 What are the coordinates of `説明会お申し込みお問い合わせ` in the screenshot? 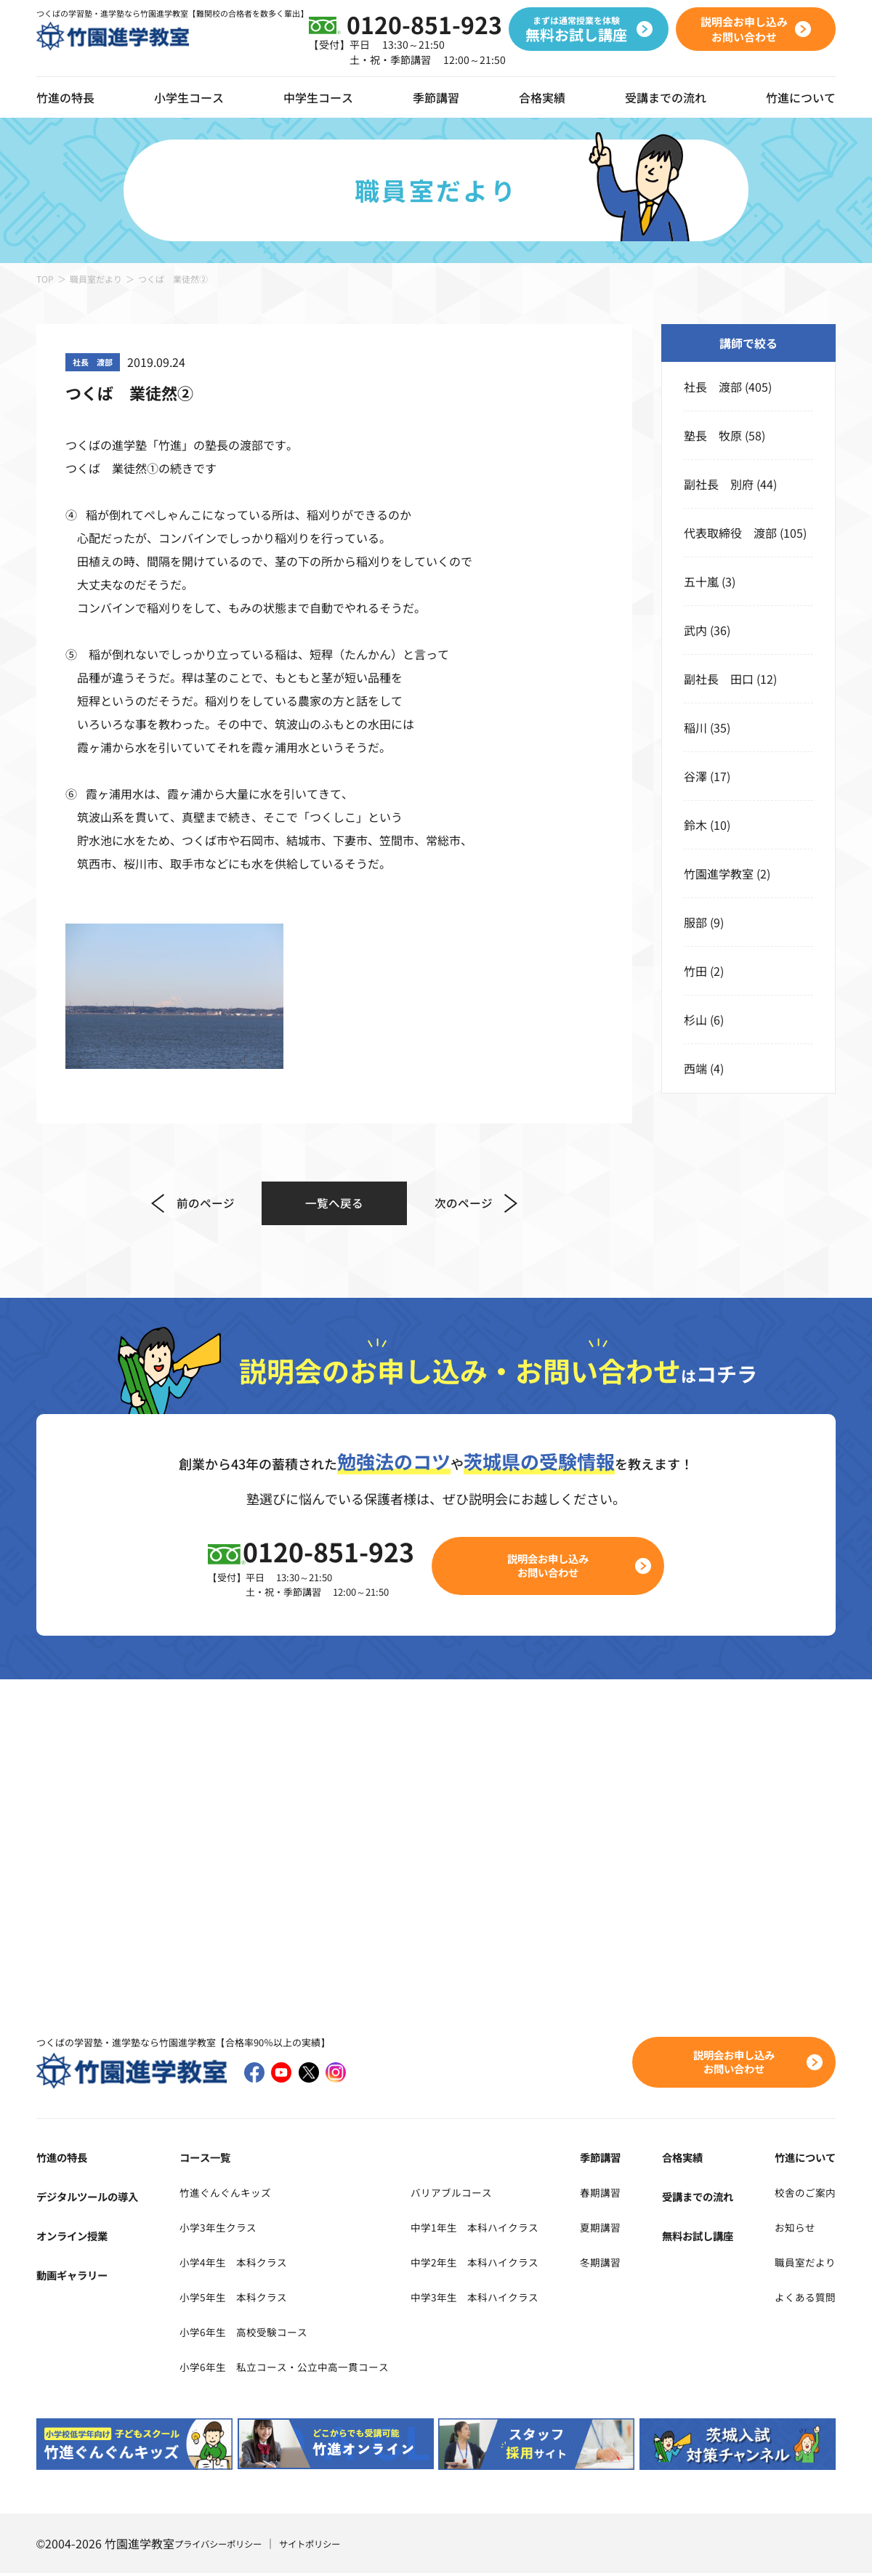 It's located at (556, 1567).